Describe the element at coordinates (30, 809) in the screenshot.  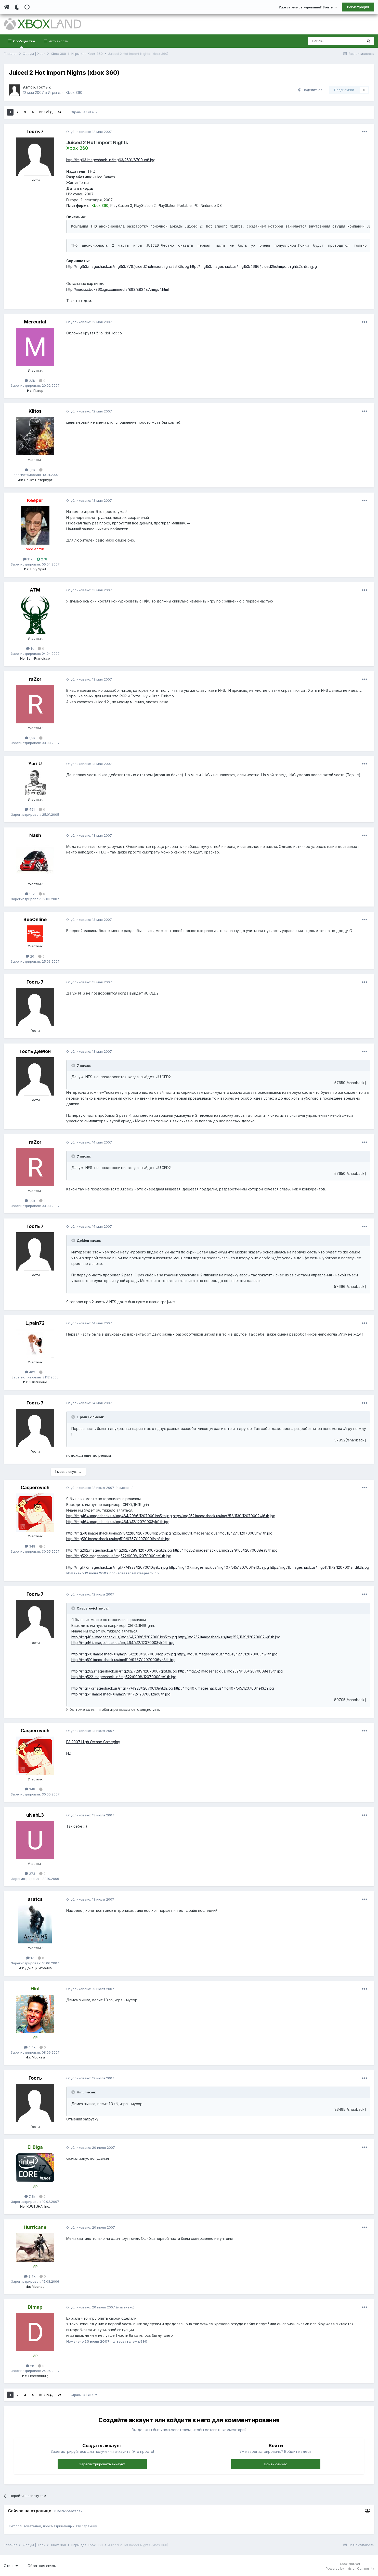
I see `491` at that location.